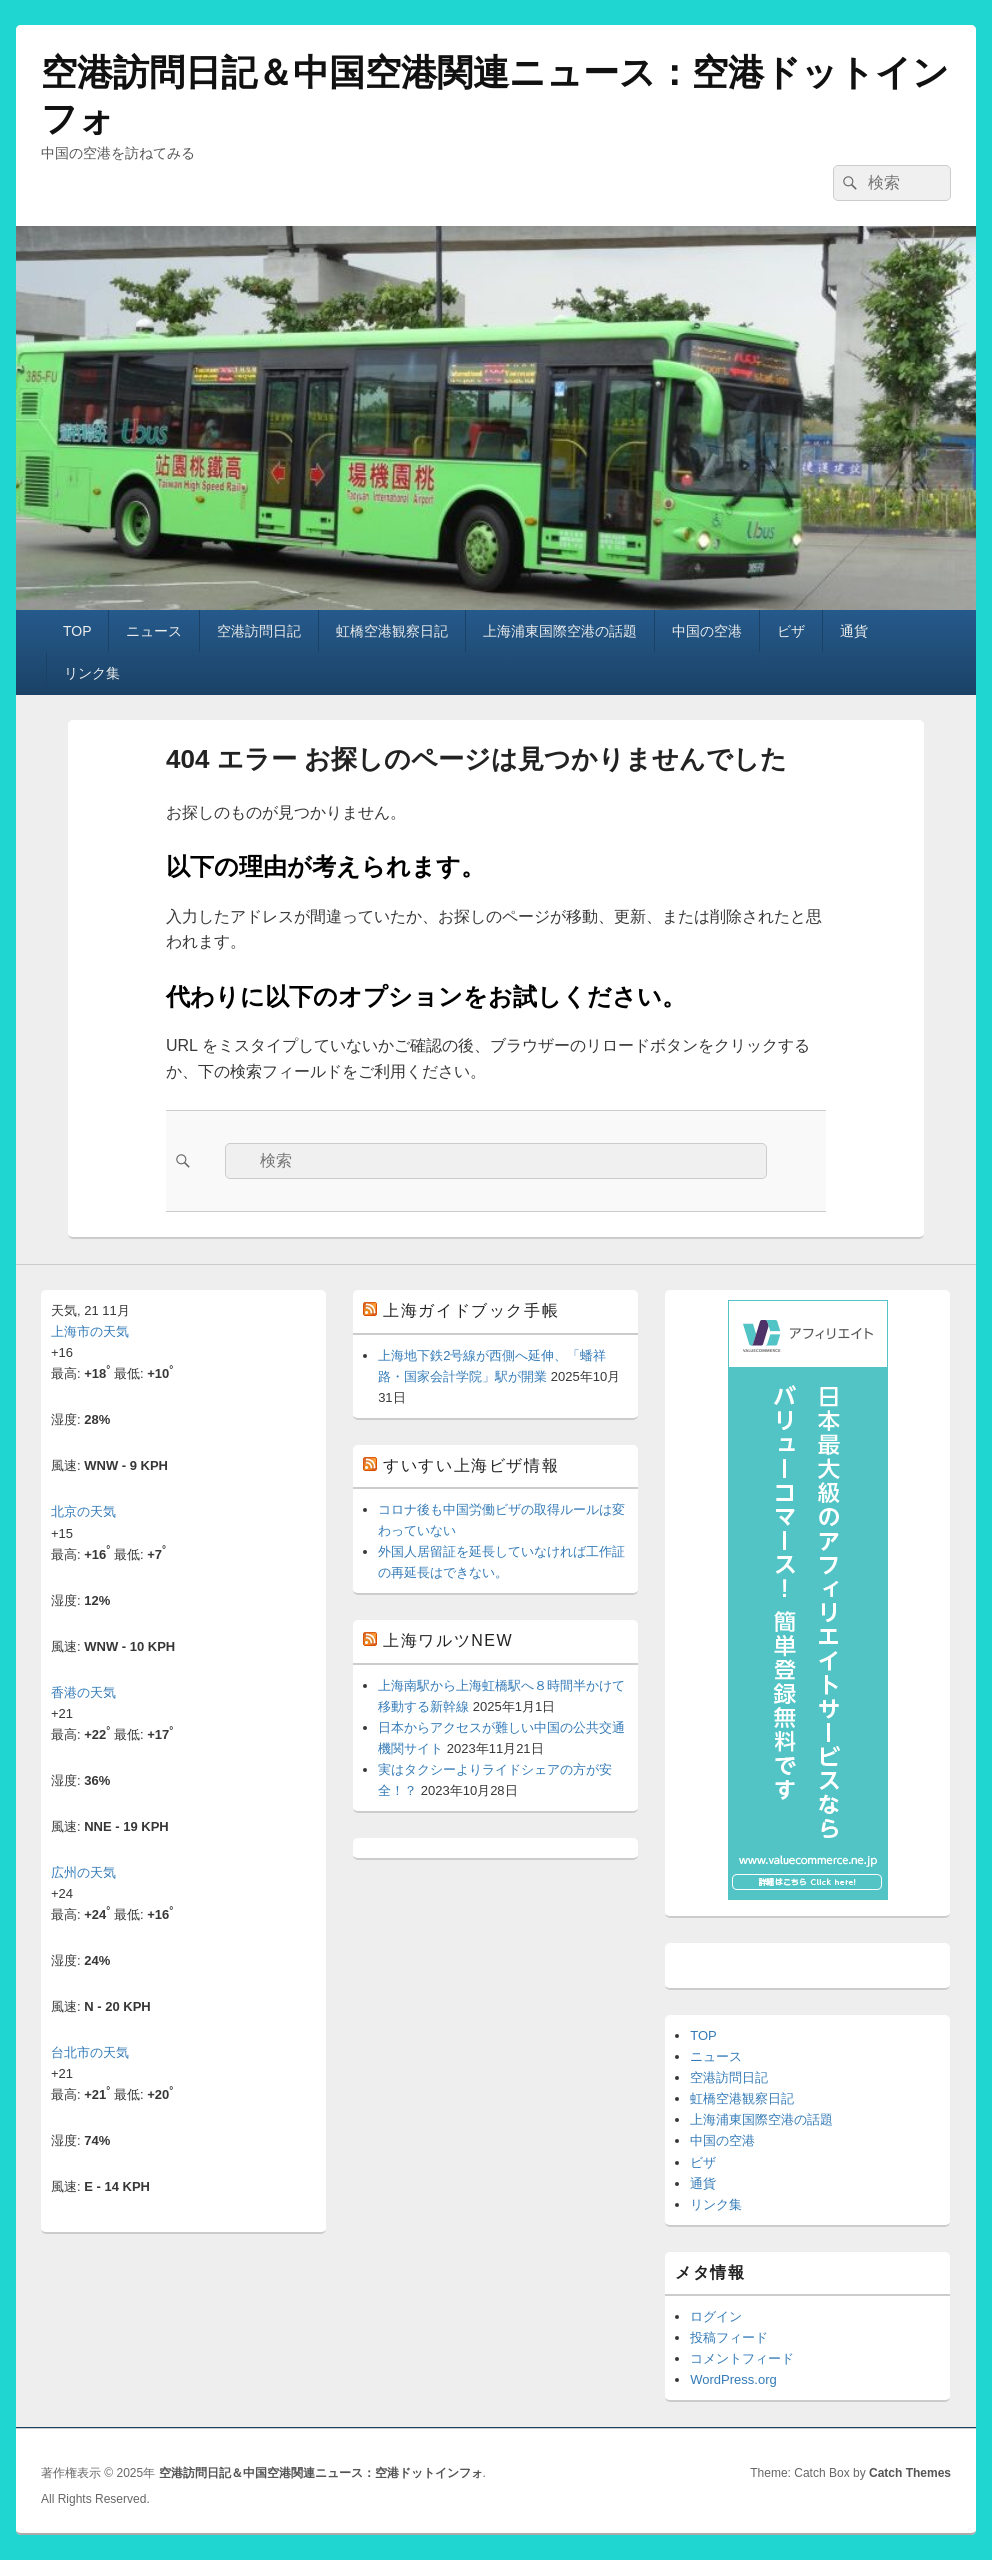 The width and height of the screenshot is (992, 2560). I want to click on 北京の天気, so click(83, 1511).